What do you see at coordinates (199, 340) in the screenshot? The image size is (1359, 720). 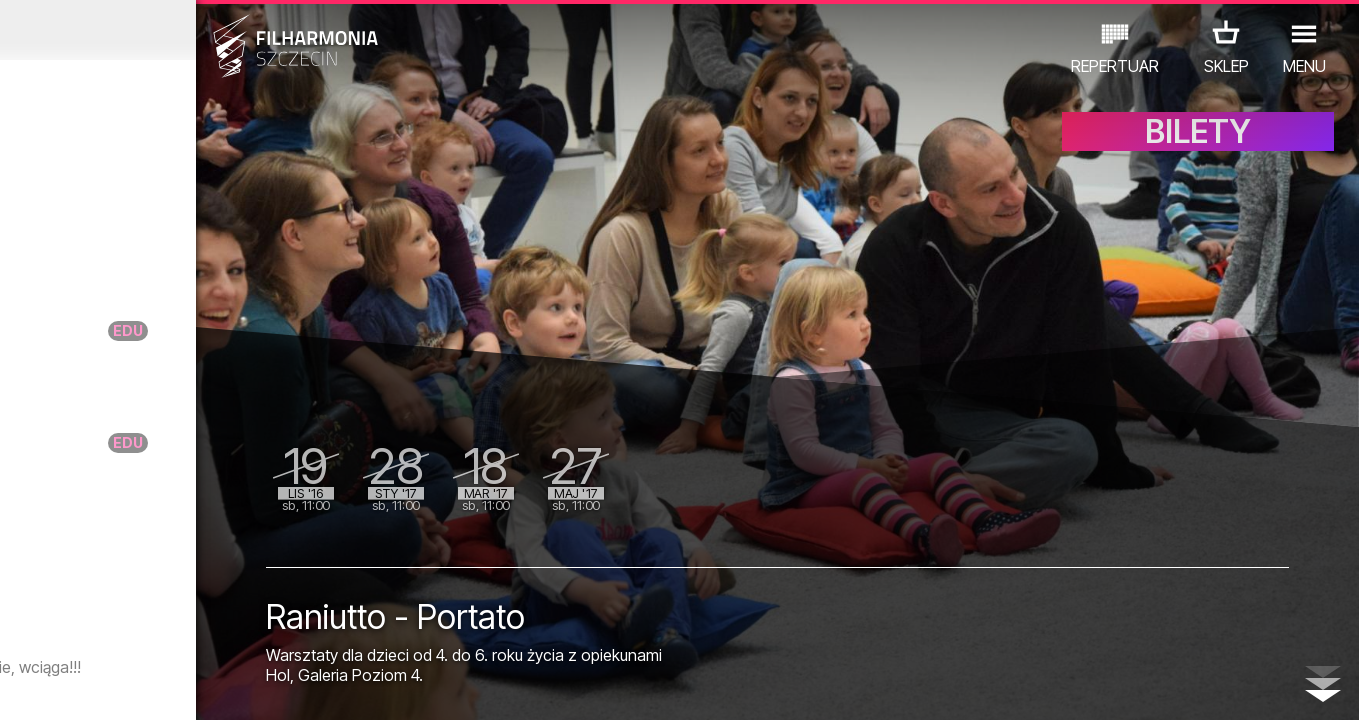 I see `DoNuta taktuje – Na raz` at bounding box center [199, 340].